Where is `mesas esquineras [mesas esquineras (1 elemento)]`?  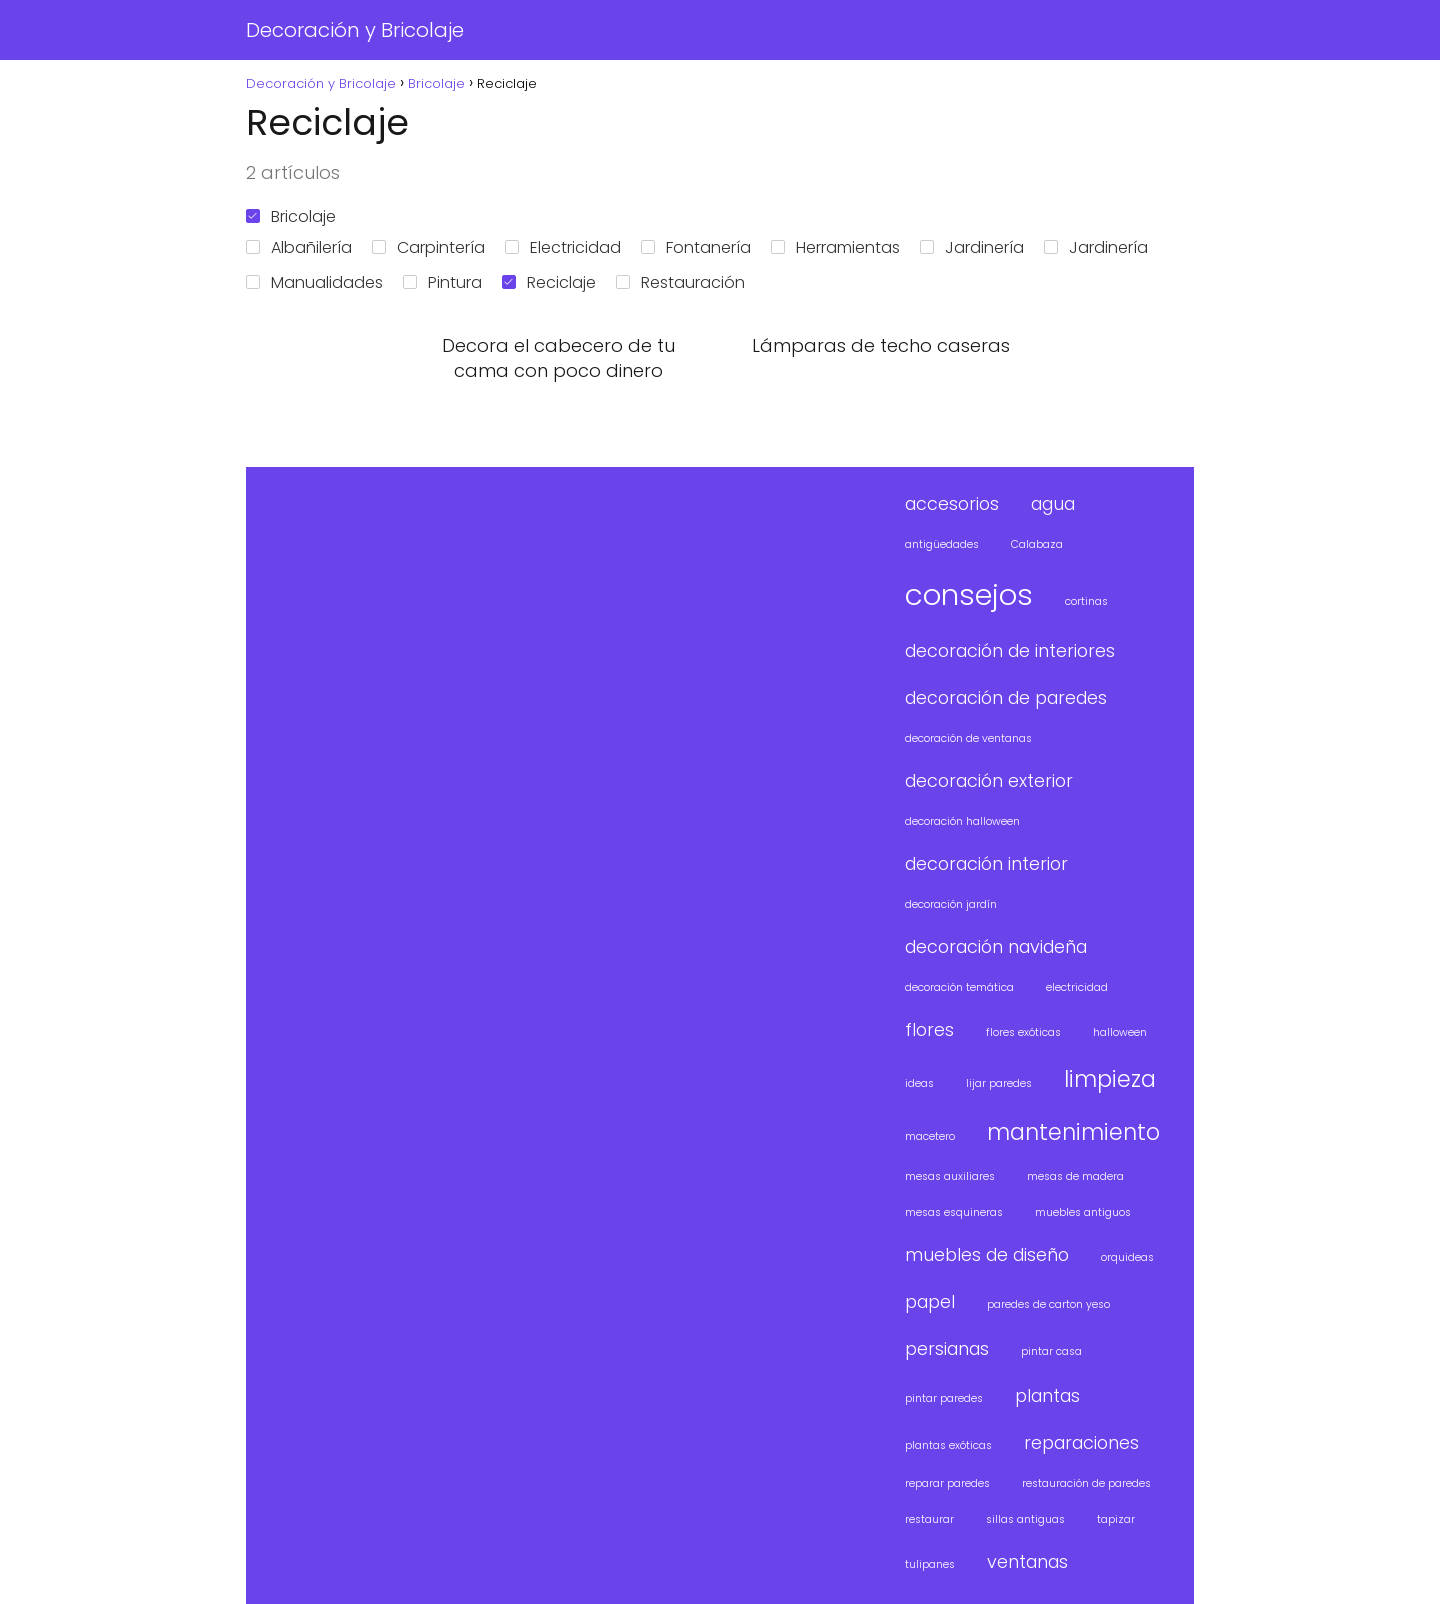 mesas esquineras [mesas esquineras (1 elemento)] is located at coordinates (954, 1212).